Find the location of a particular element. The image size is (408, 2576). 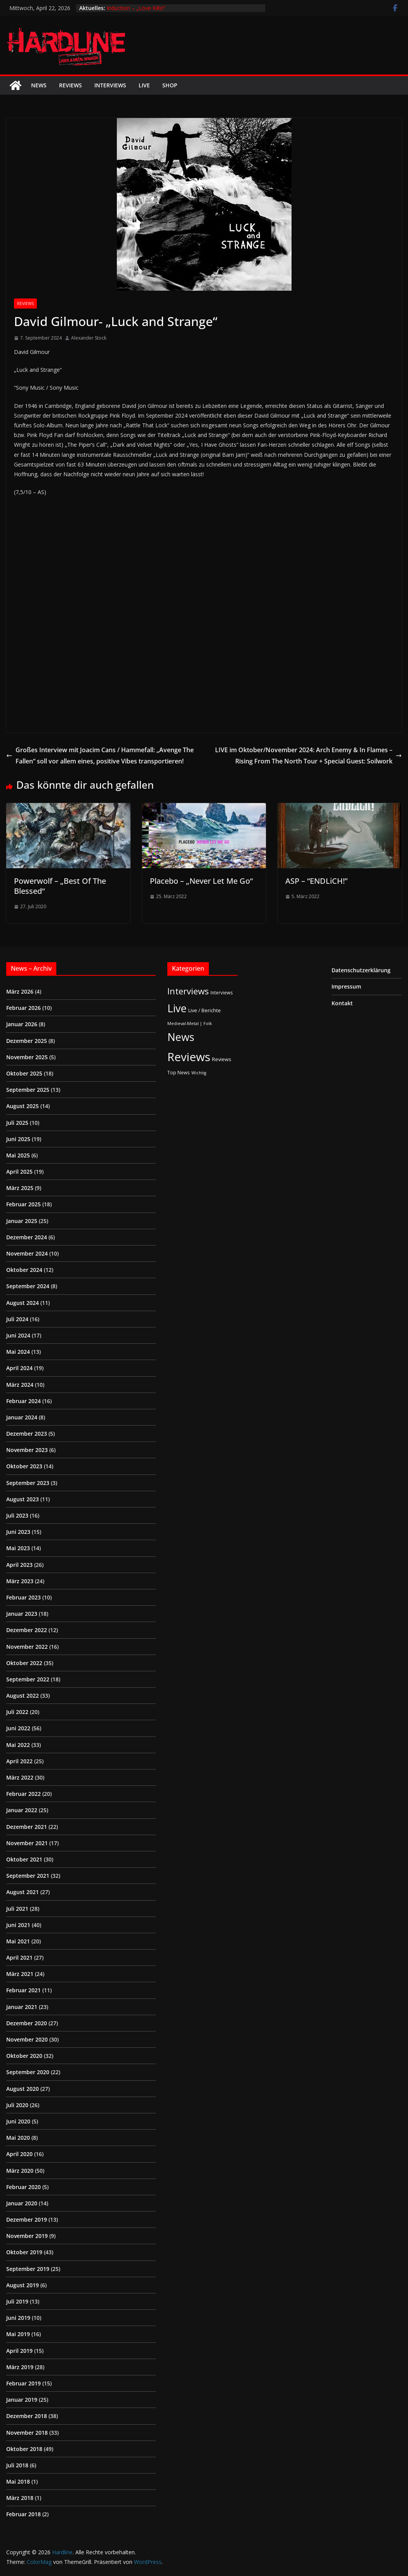

April 2020 is located at coordinates (19, 2154).